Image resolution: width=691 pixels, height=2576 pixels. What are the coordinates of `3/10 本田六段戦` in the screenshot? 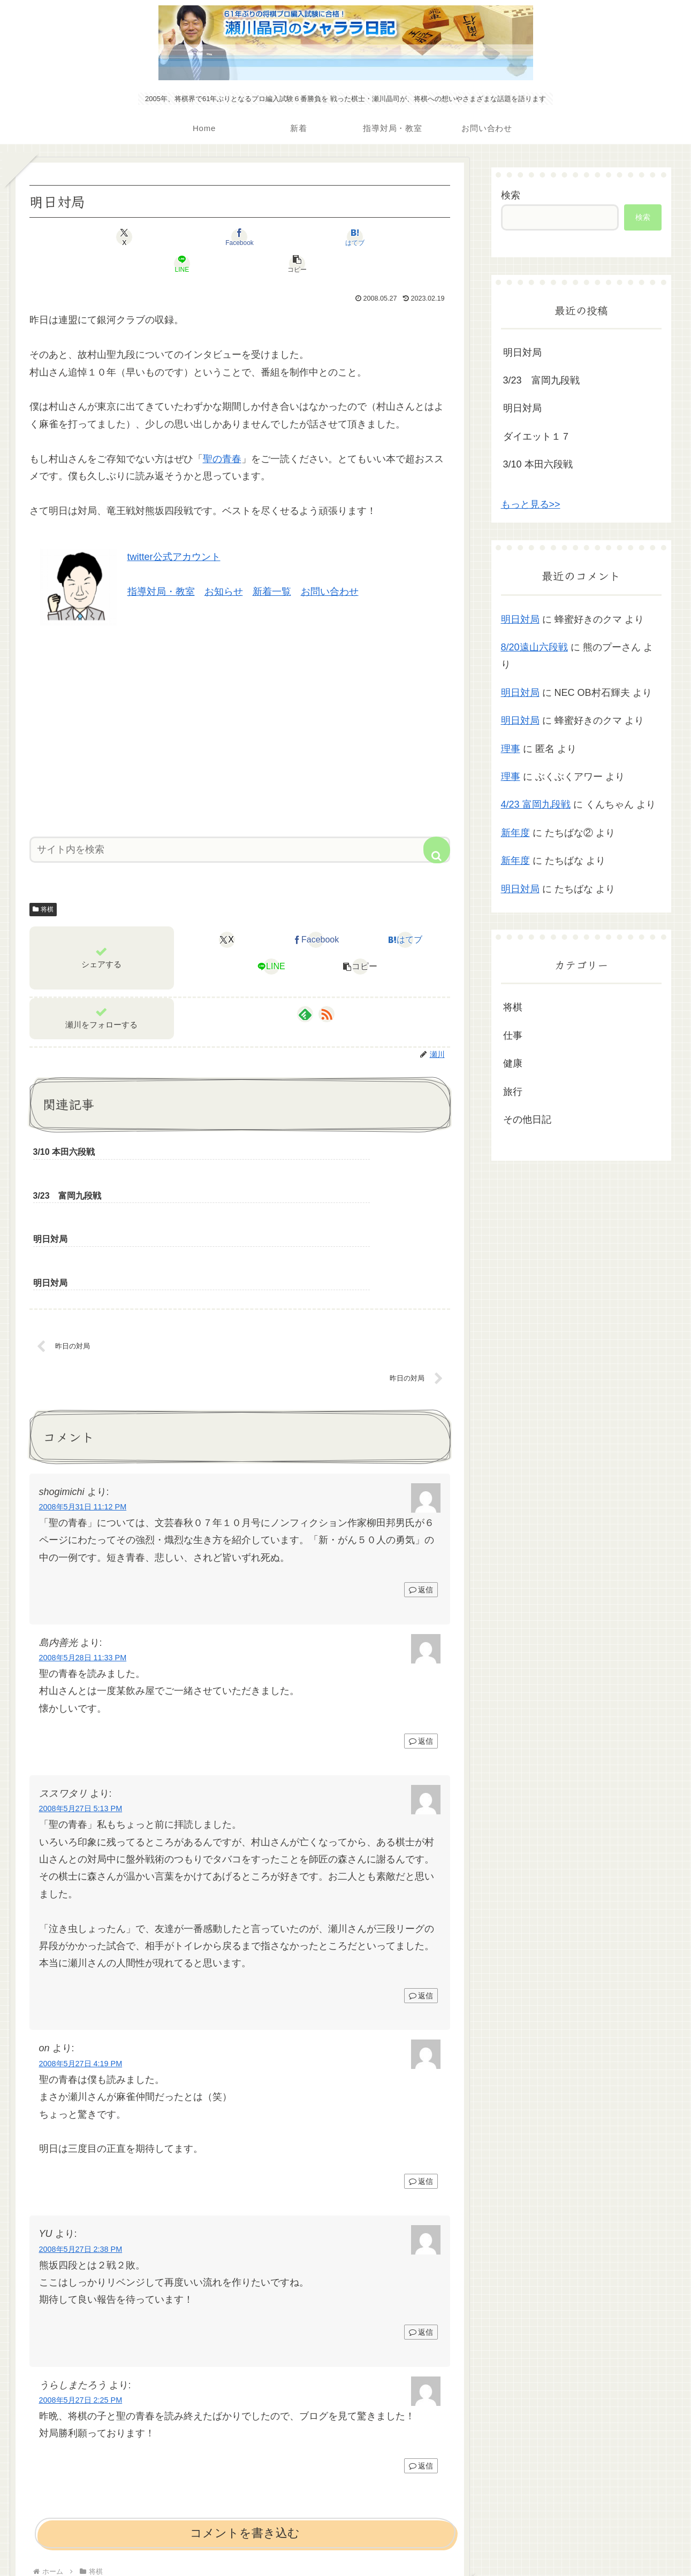 It's located at (538, 464).